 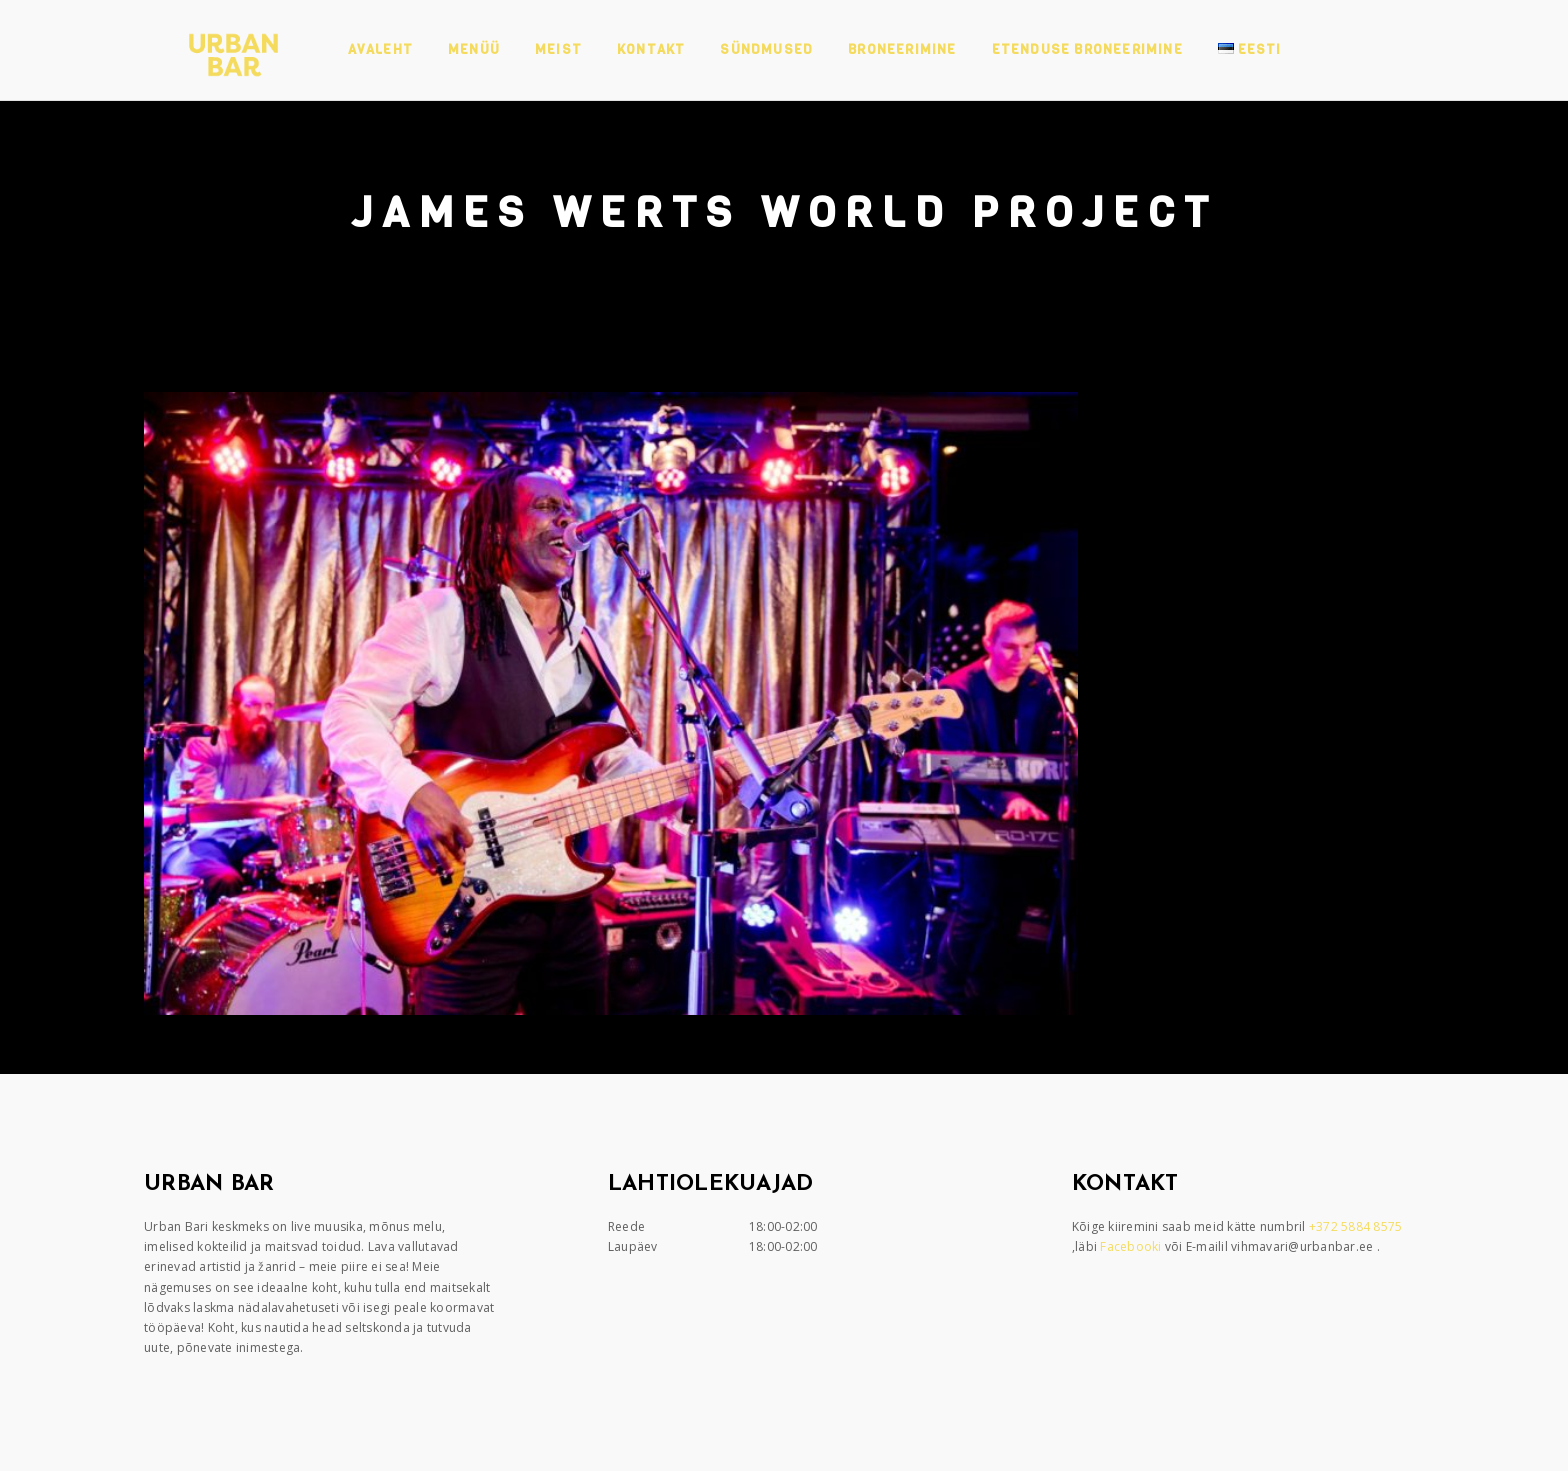 I want to click on Kontakt, so click(x=651, y=49).